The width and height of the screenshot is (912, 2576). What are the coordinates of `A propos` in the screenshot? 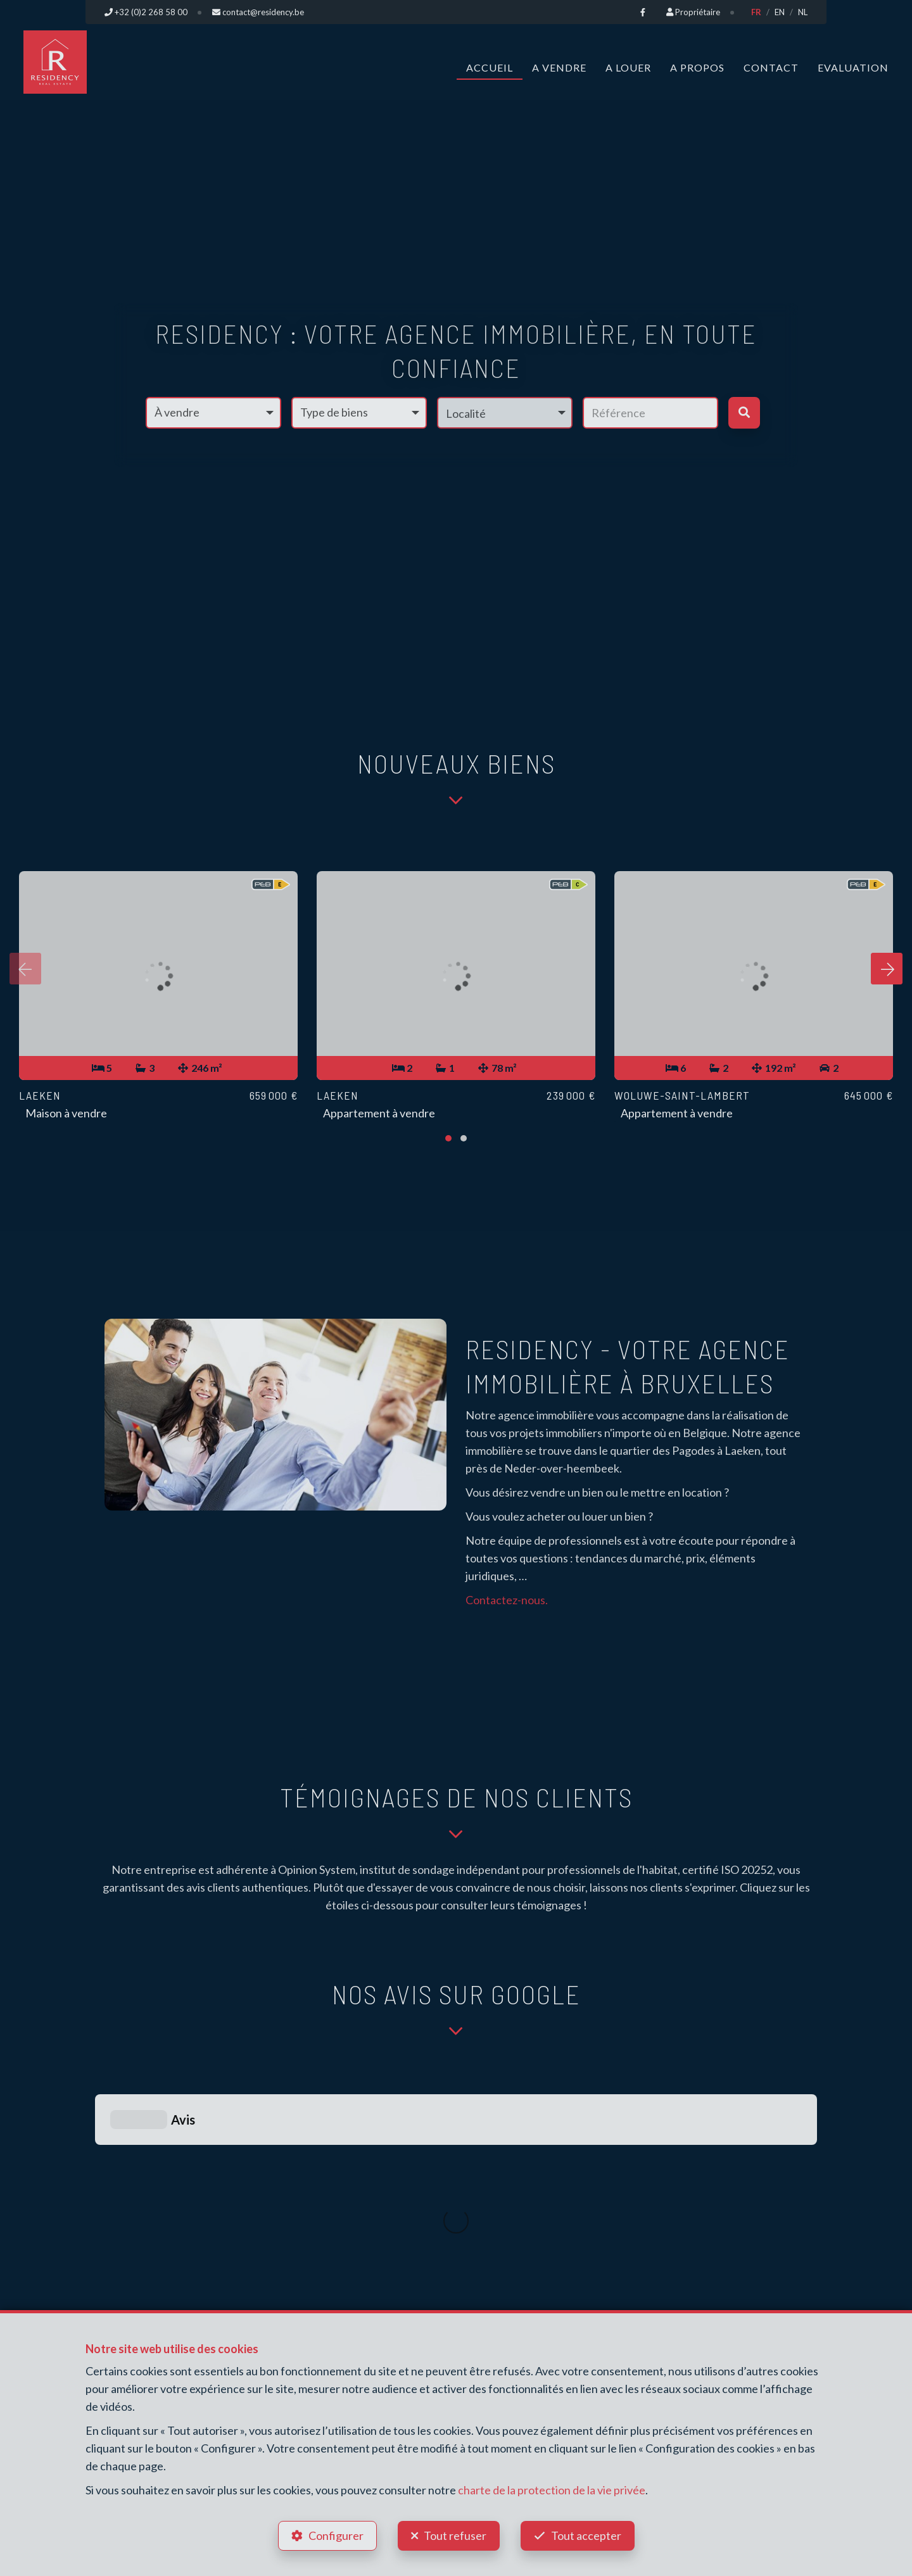 It's located at (697, 67).